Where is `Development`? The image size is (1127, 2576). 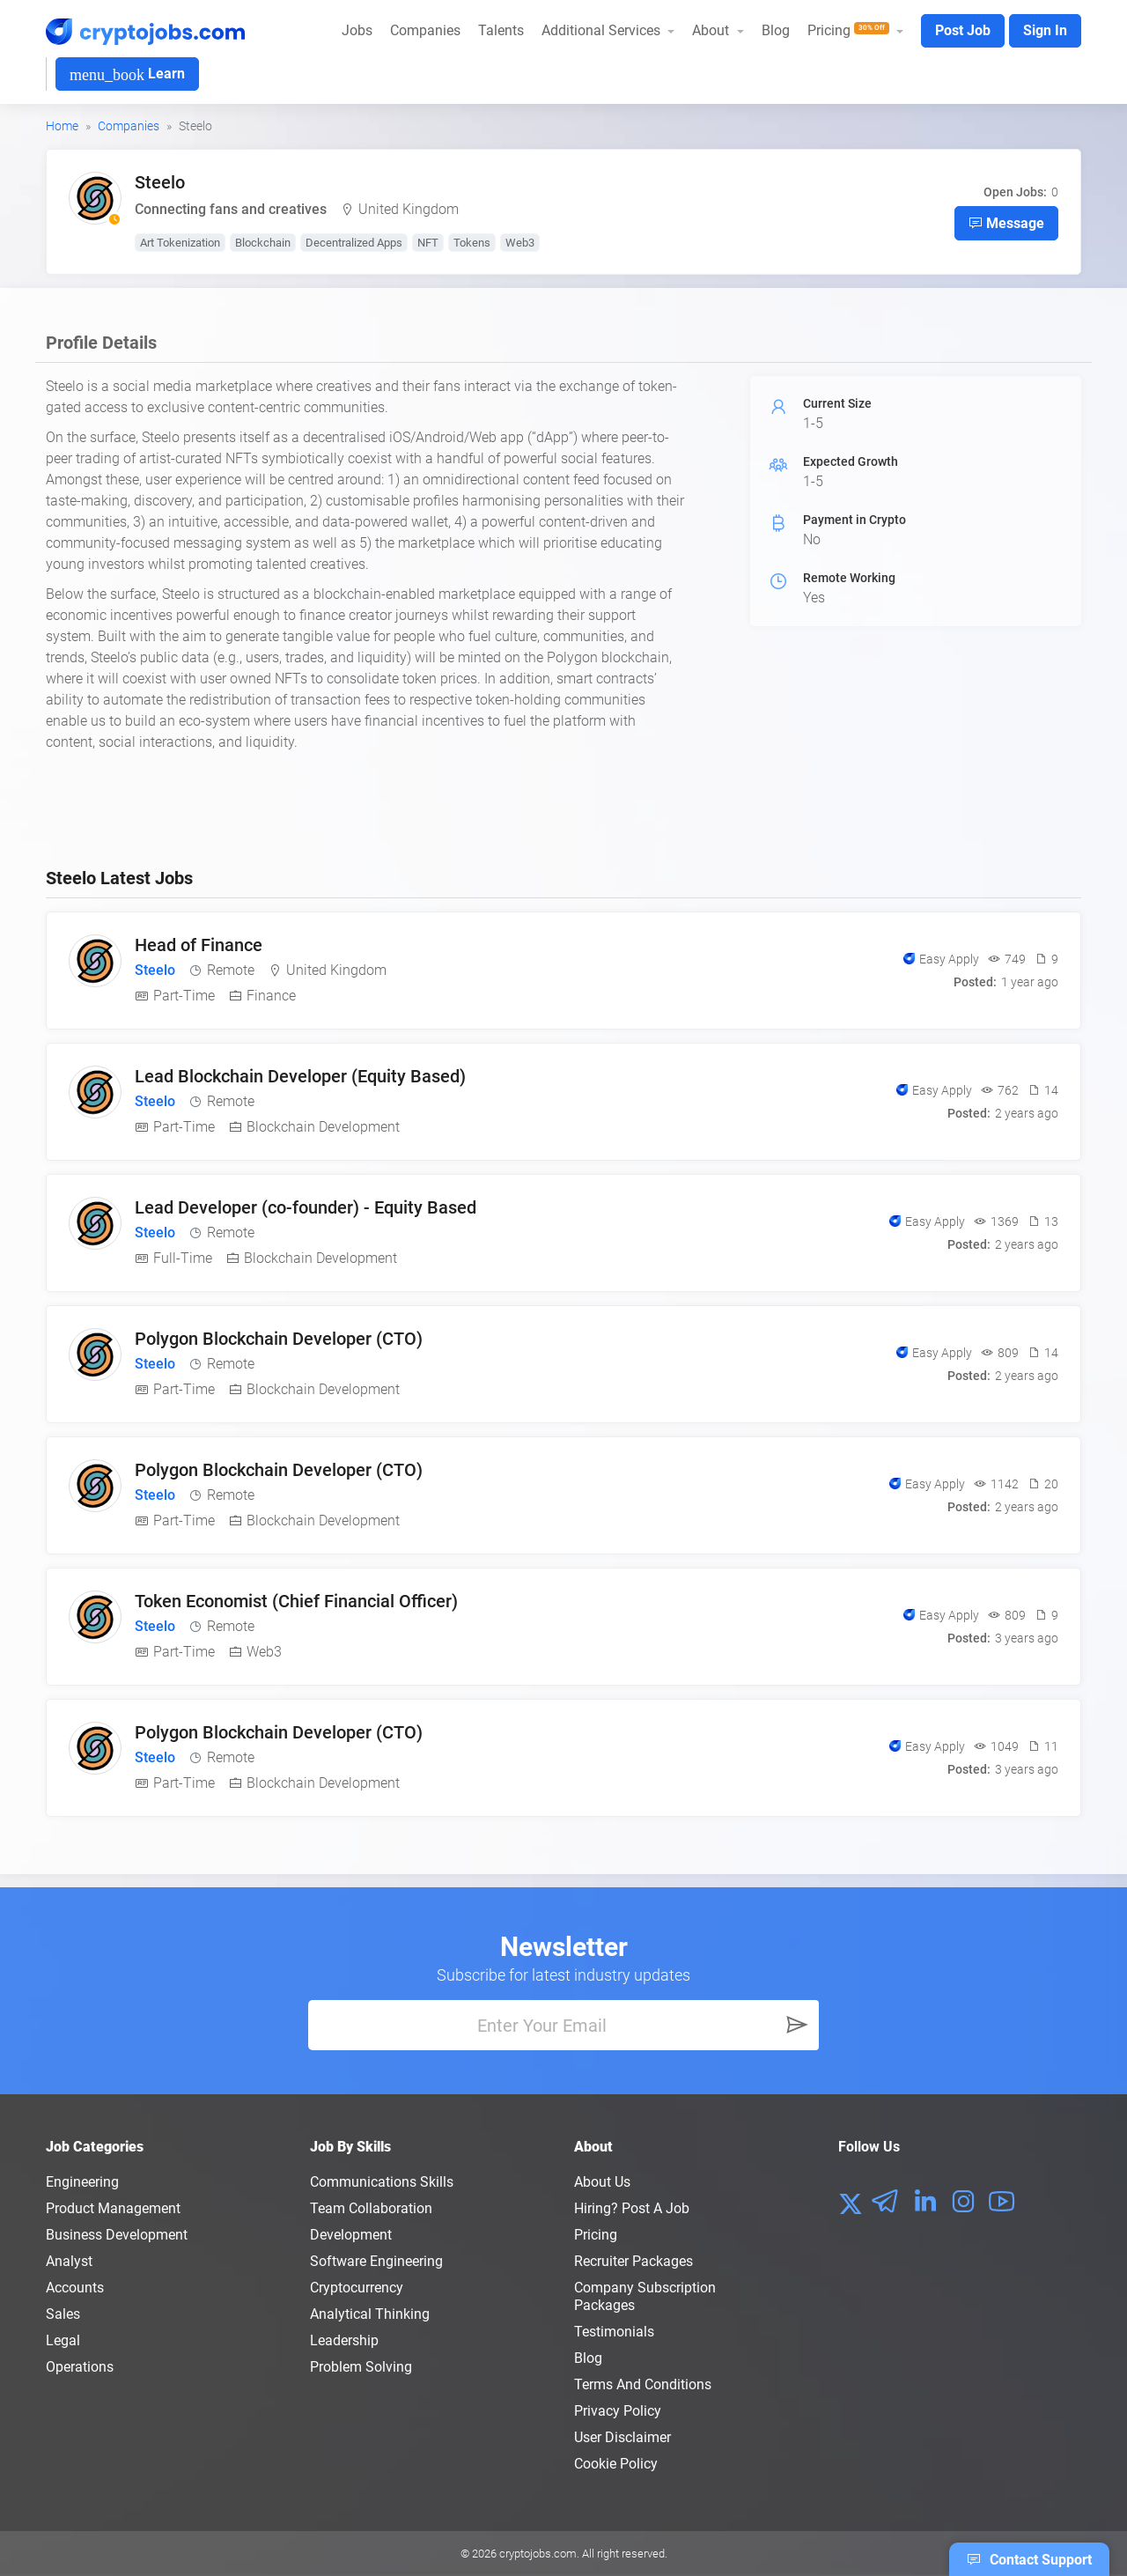 Development is located at coordinates (351, 2234).